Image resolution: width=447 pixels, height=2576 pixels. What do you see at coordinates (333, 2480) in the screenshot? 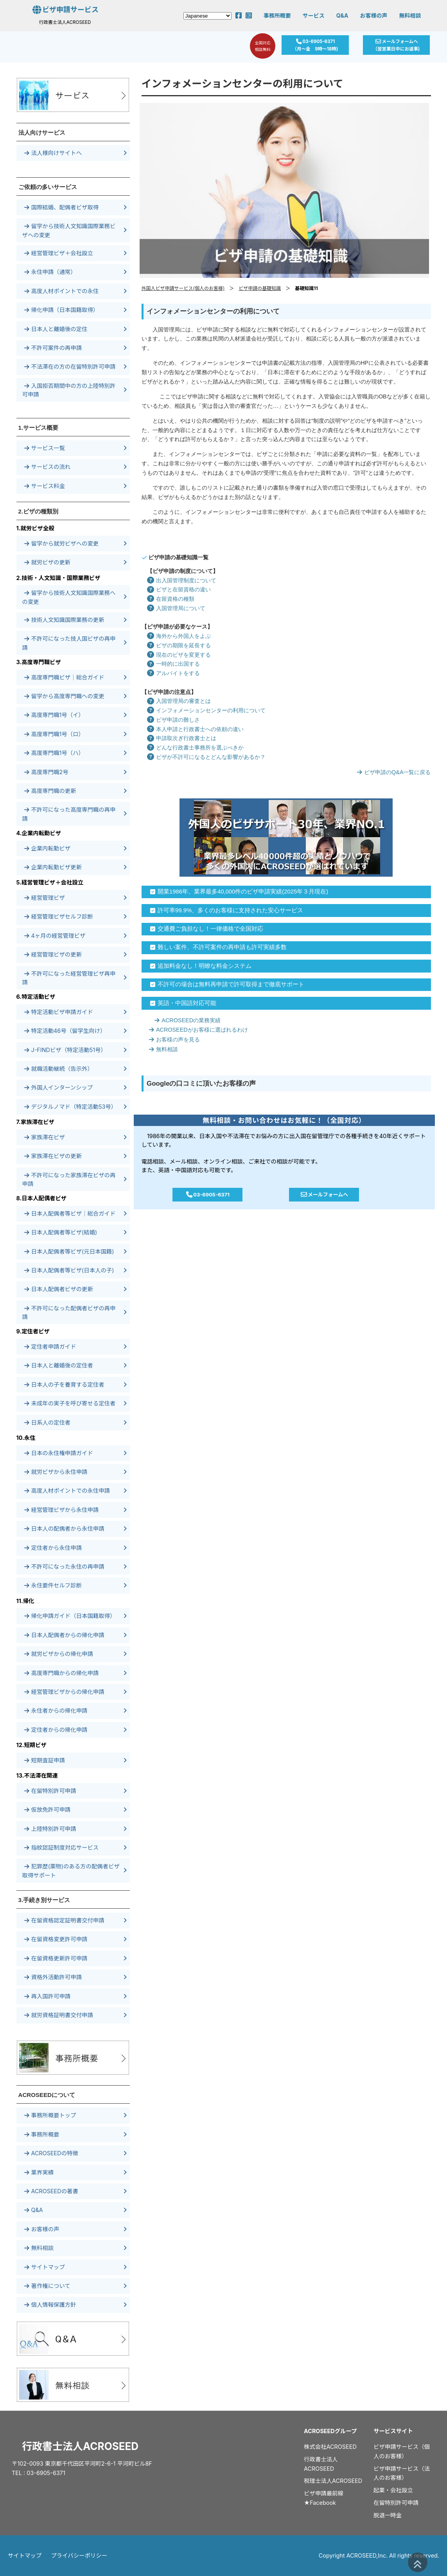
I see `税理士法人ACROSEED` at bounding box center [333, 2480].